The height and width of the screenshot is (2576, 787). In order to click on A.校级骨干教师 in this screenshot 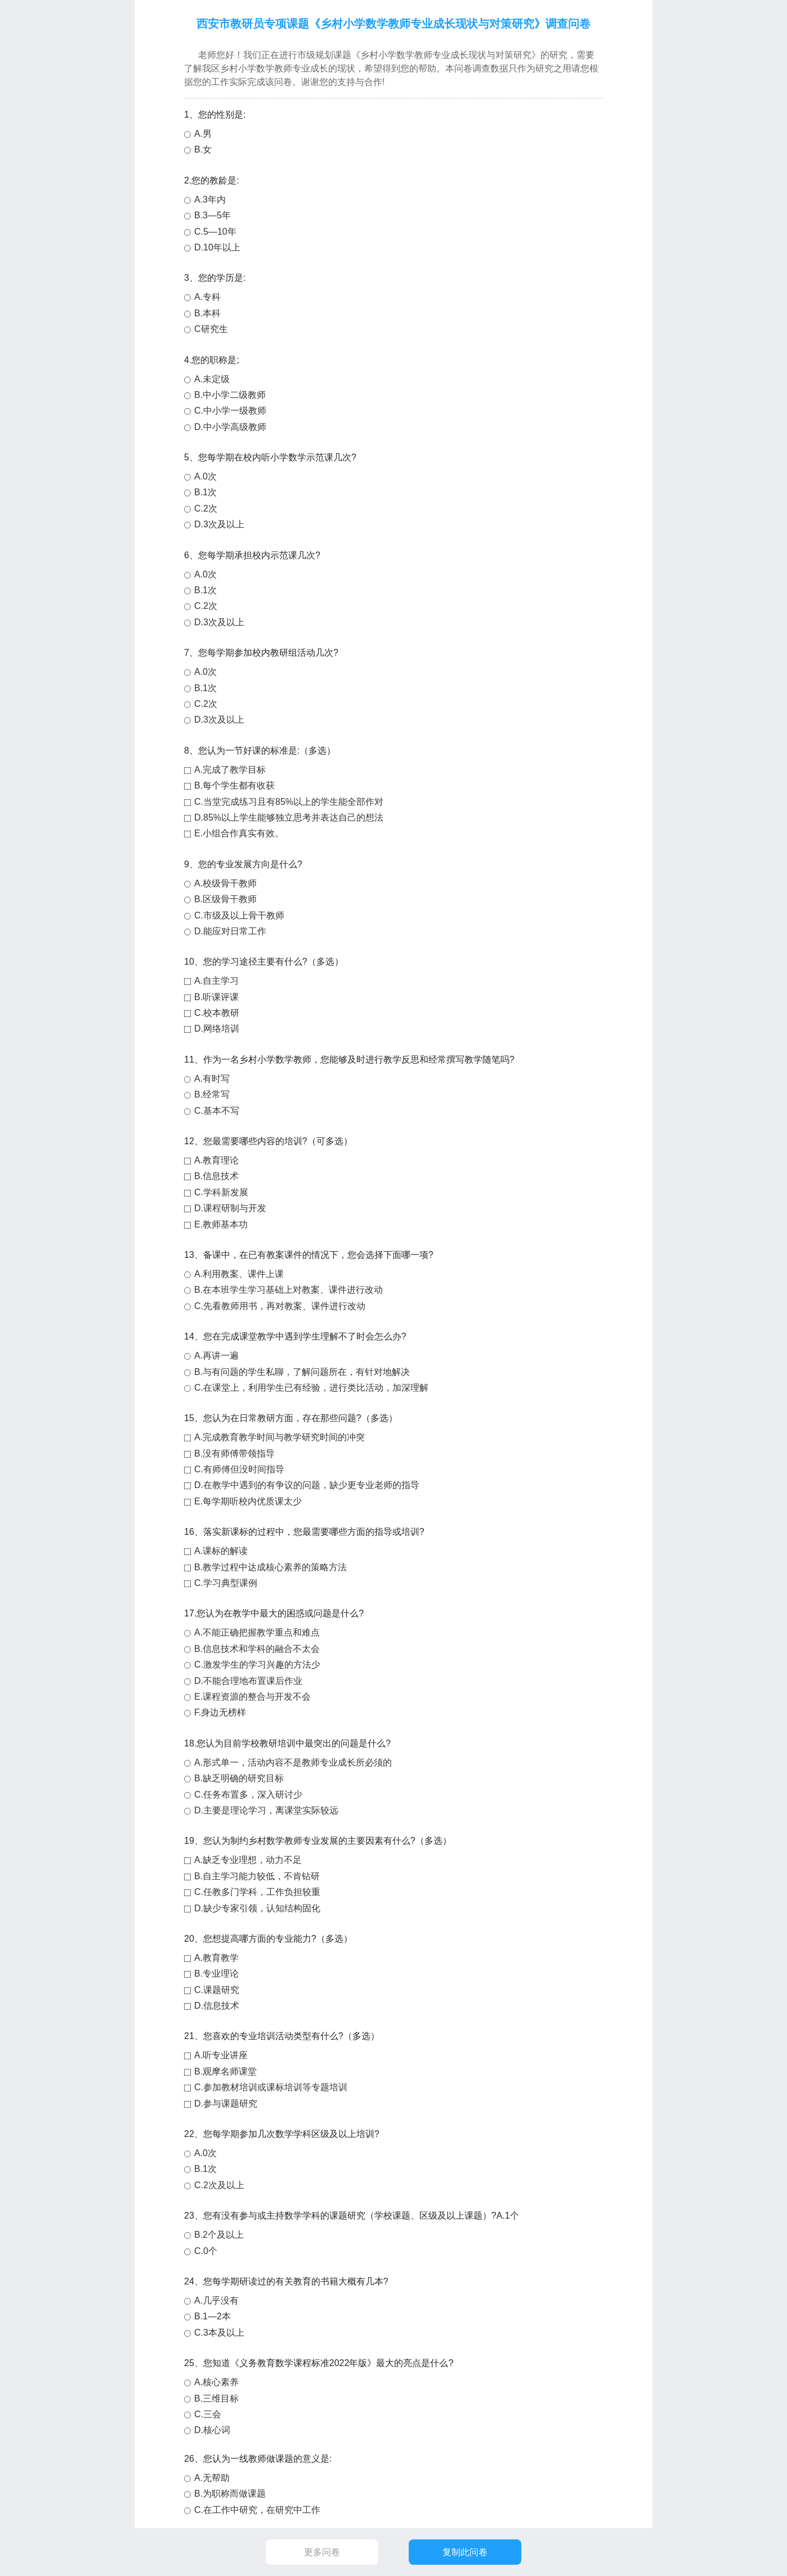, I will do `click(225, 883)`.